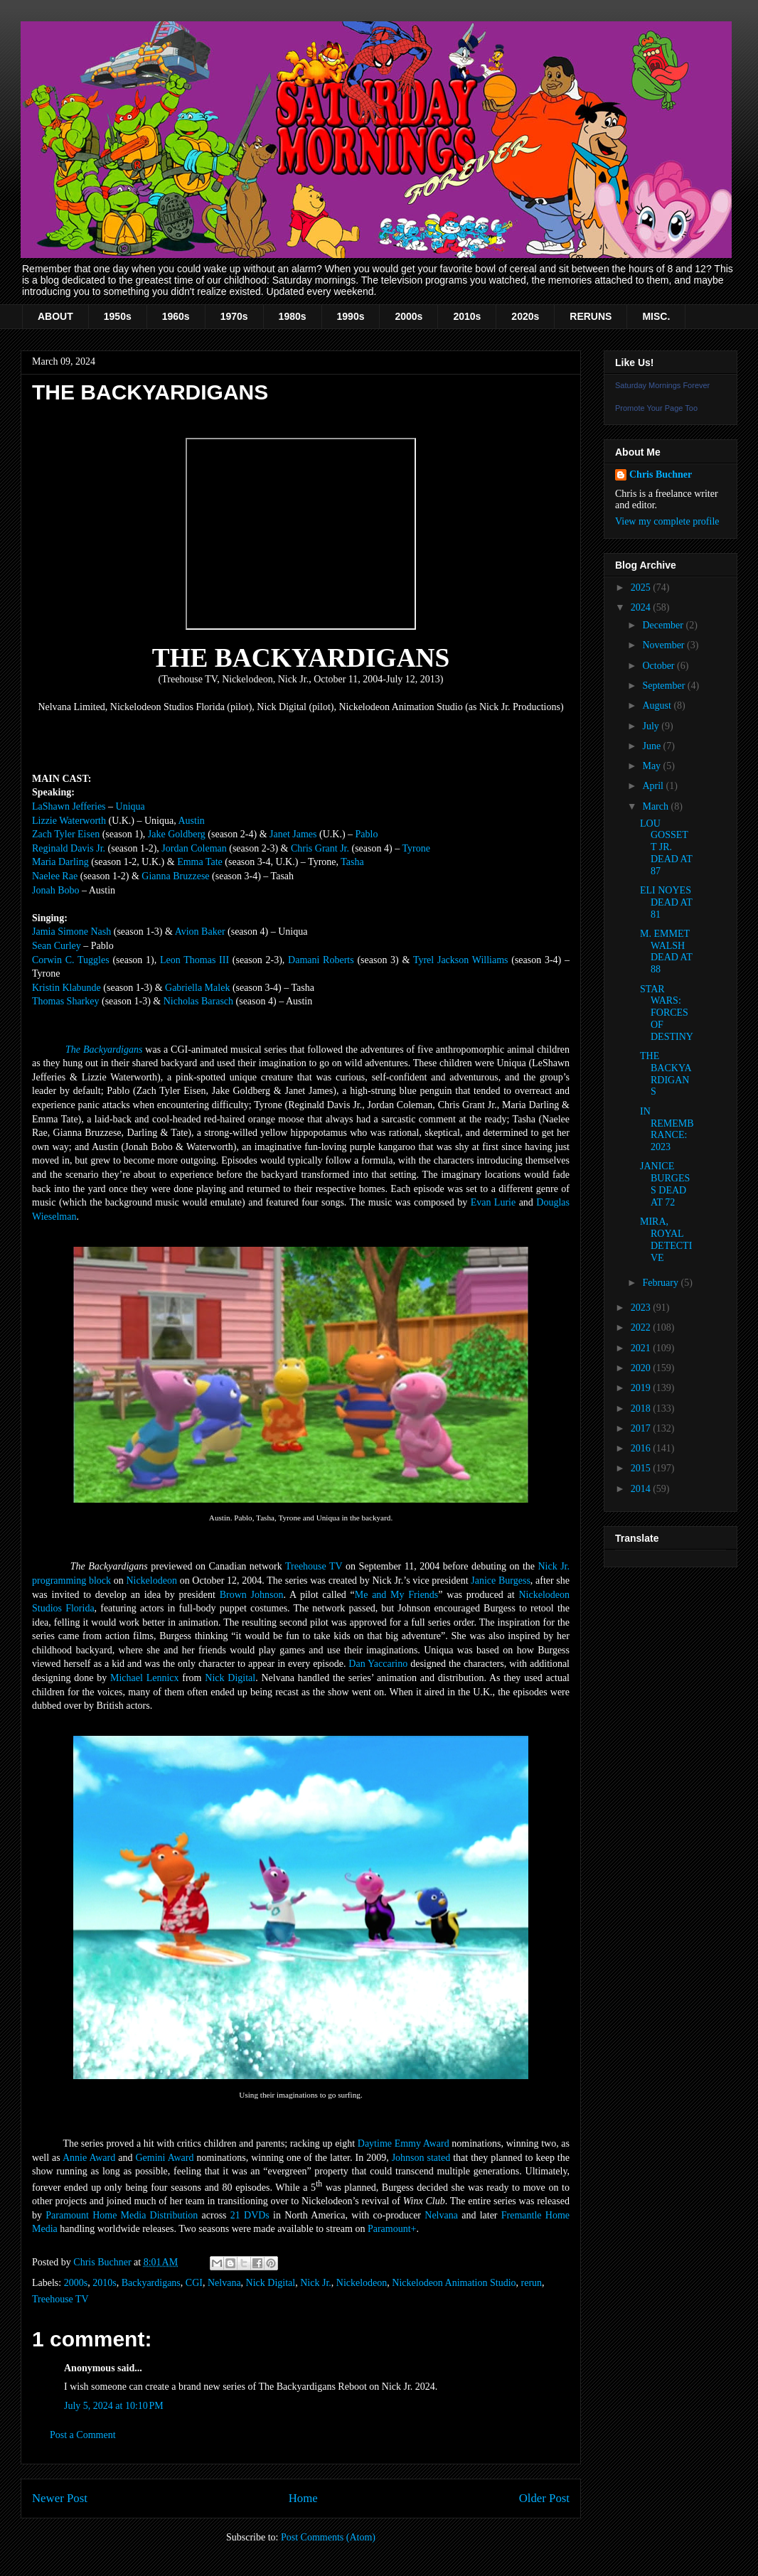 Image resolution: width=758 pixels, height=2576 pixels. Describe the element at coordinates (642, 1428) in the screenshot. I see `2017` at that location.